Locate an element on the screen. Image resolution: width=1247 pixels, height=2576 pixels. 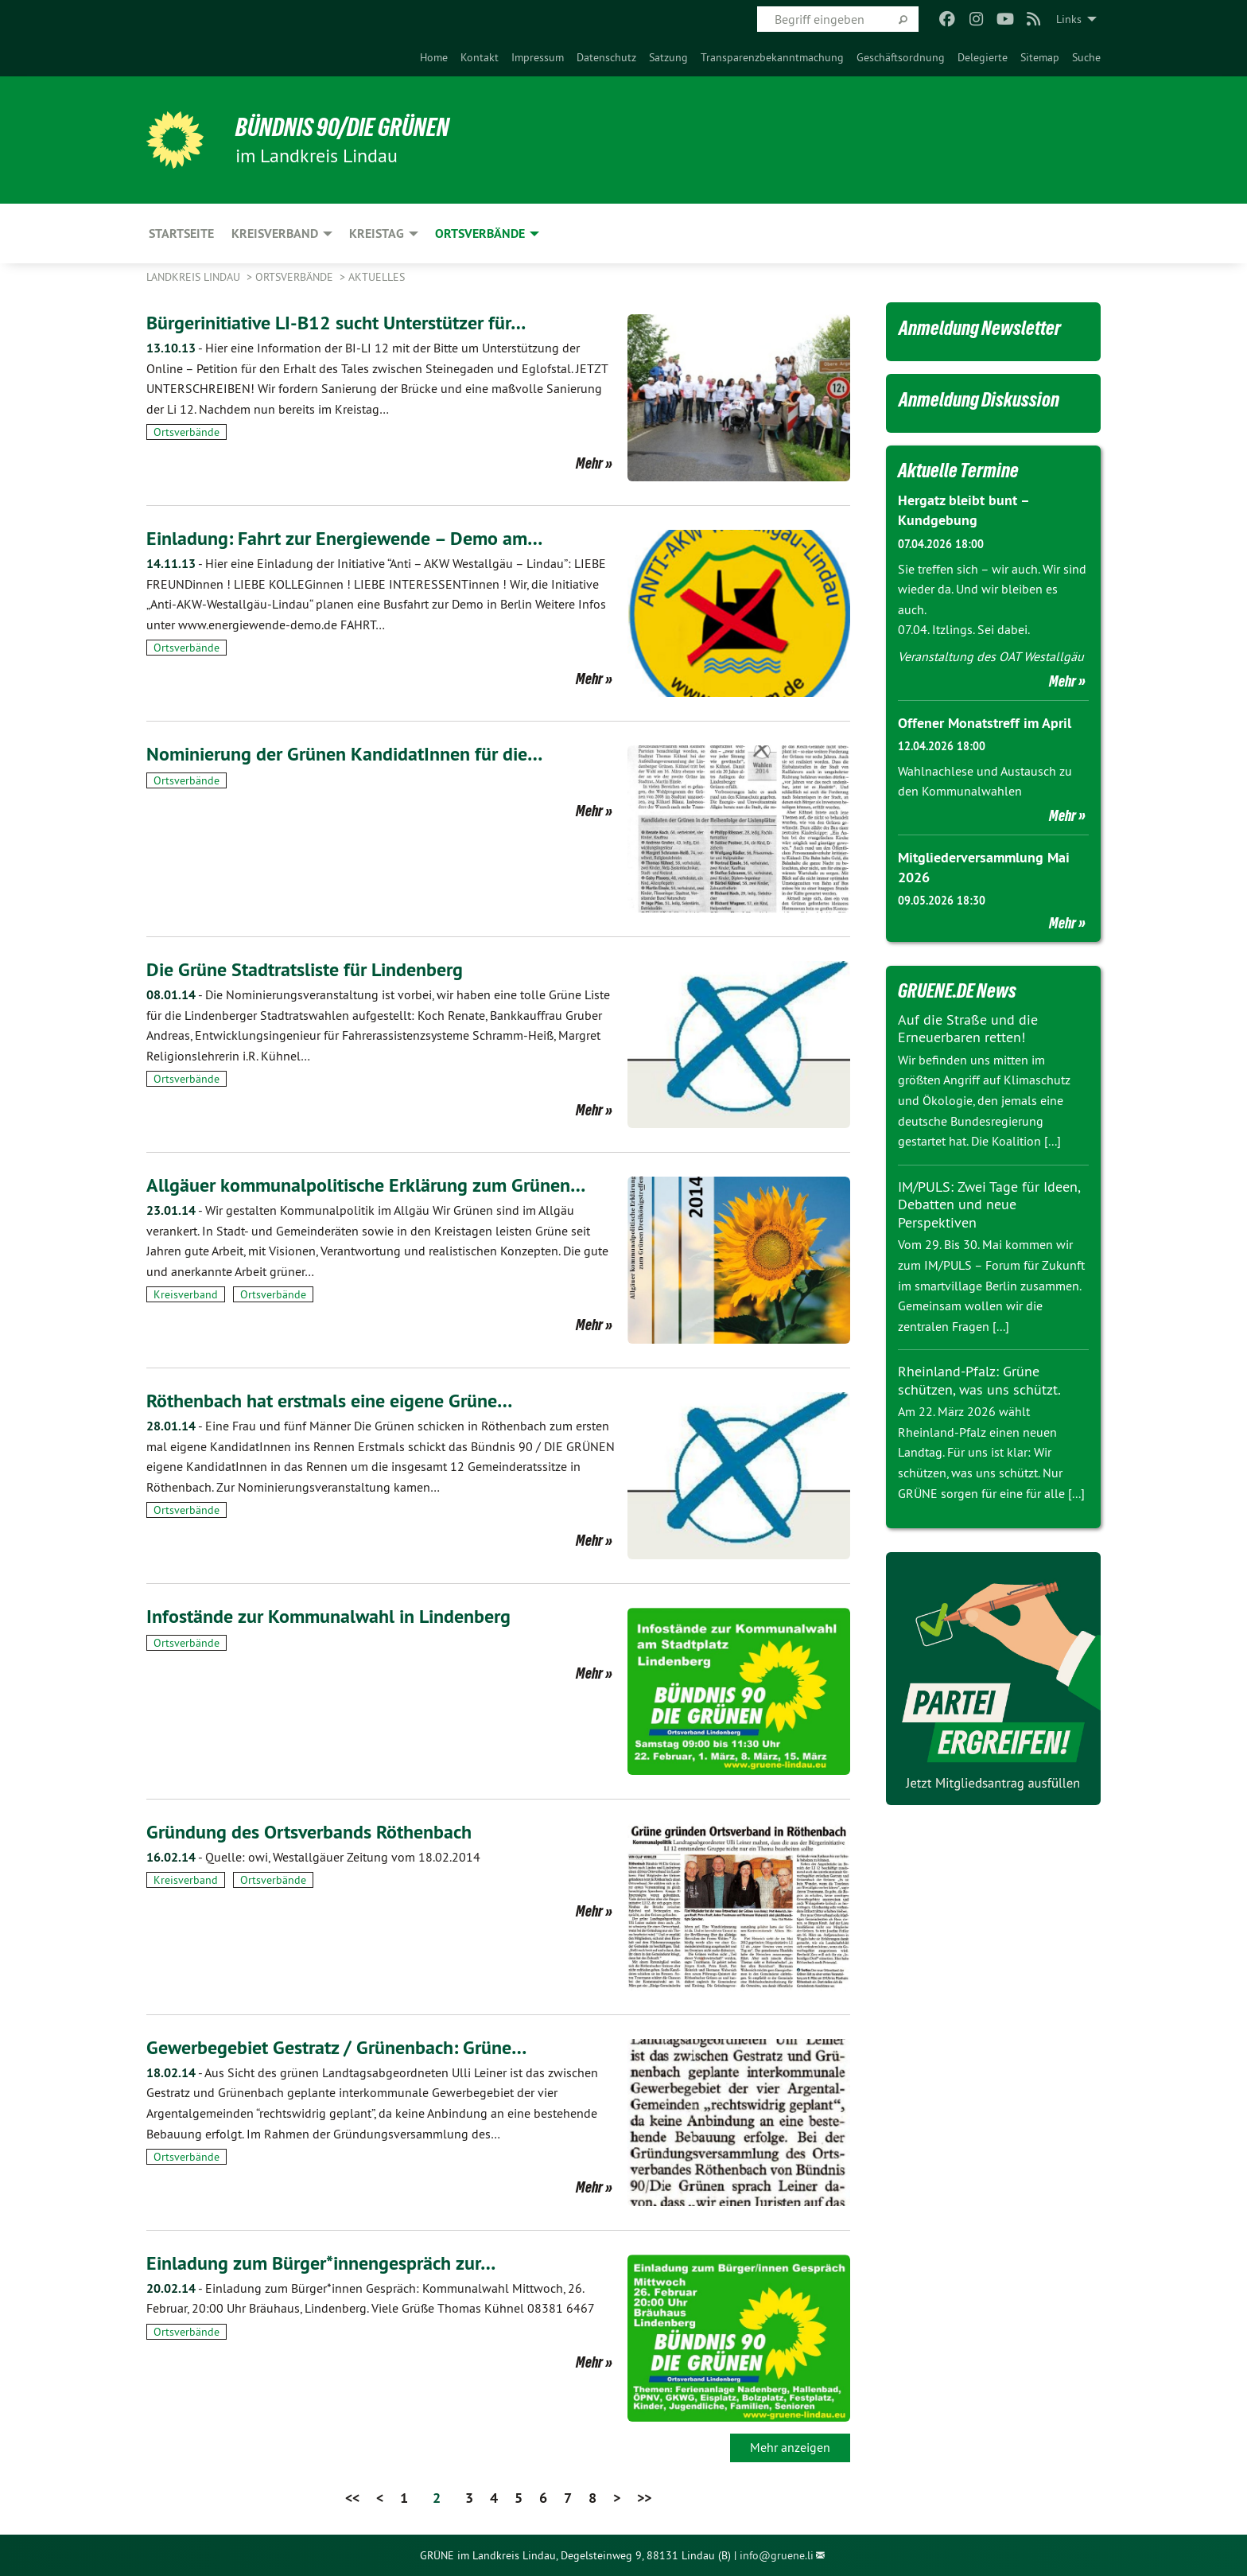
BÜNDNIS 90/DIE GRÜNEN is located at coordinates (342, 127).